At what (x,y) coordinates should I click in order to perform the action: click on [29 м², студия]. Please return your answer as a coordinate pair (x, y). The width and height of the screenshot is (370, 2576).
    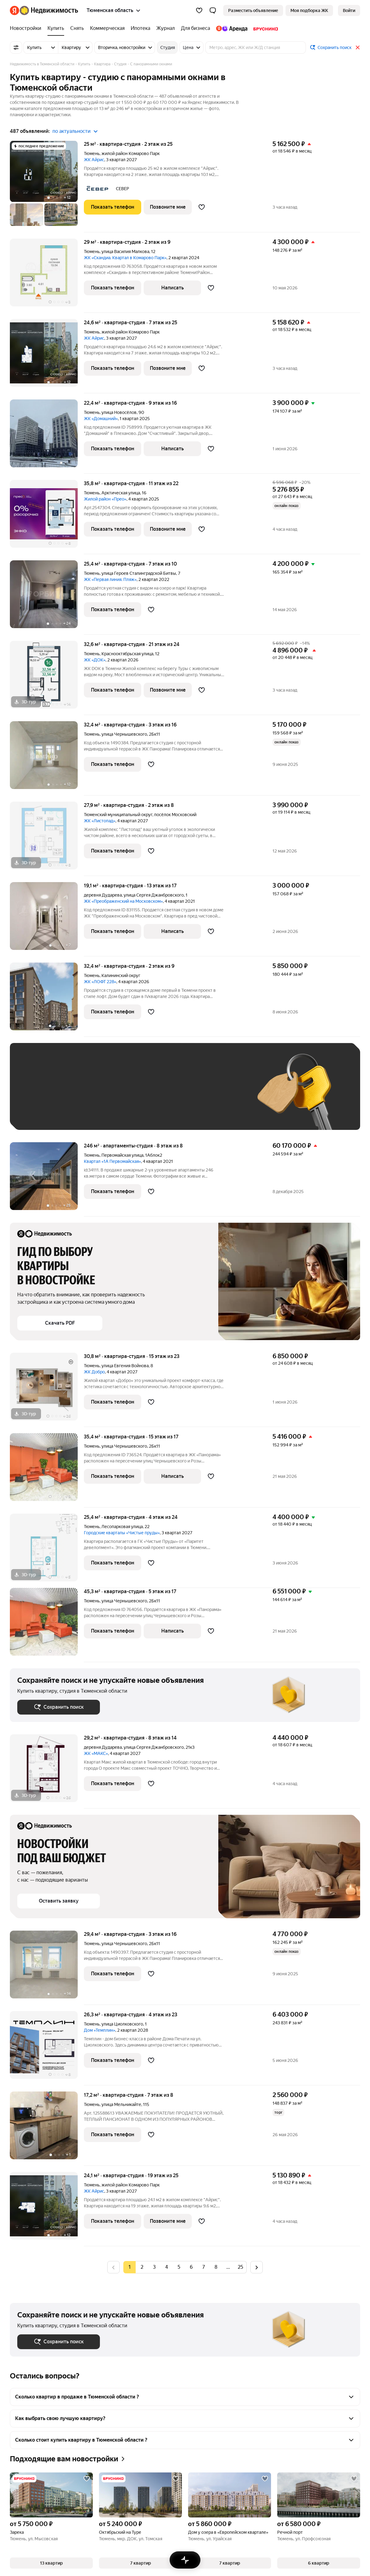
    Looking at the image, I should click on (47, 276).